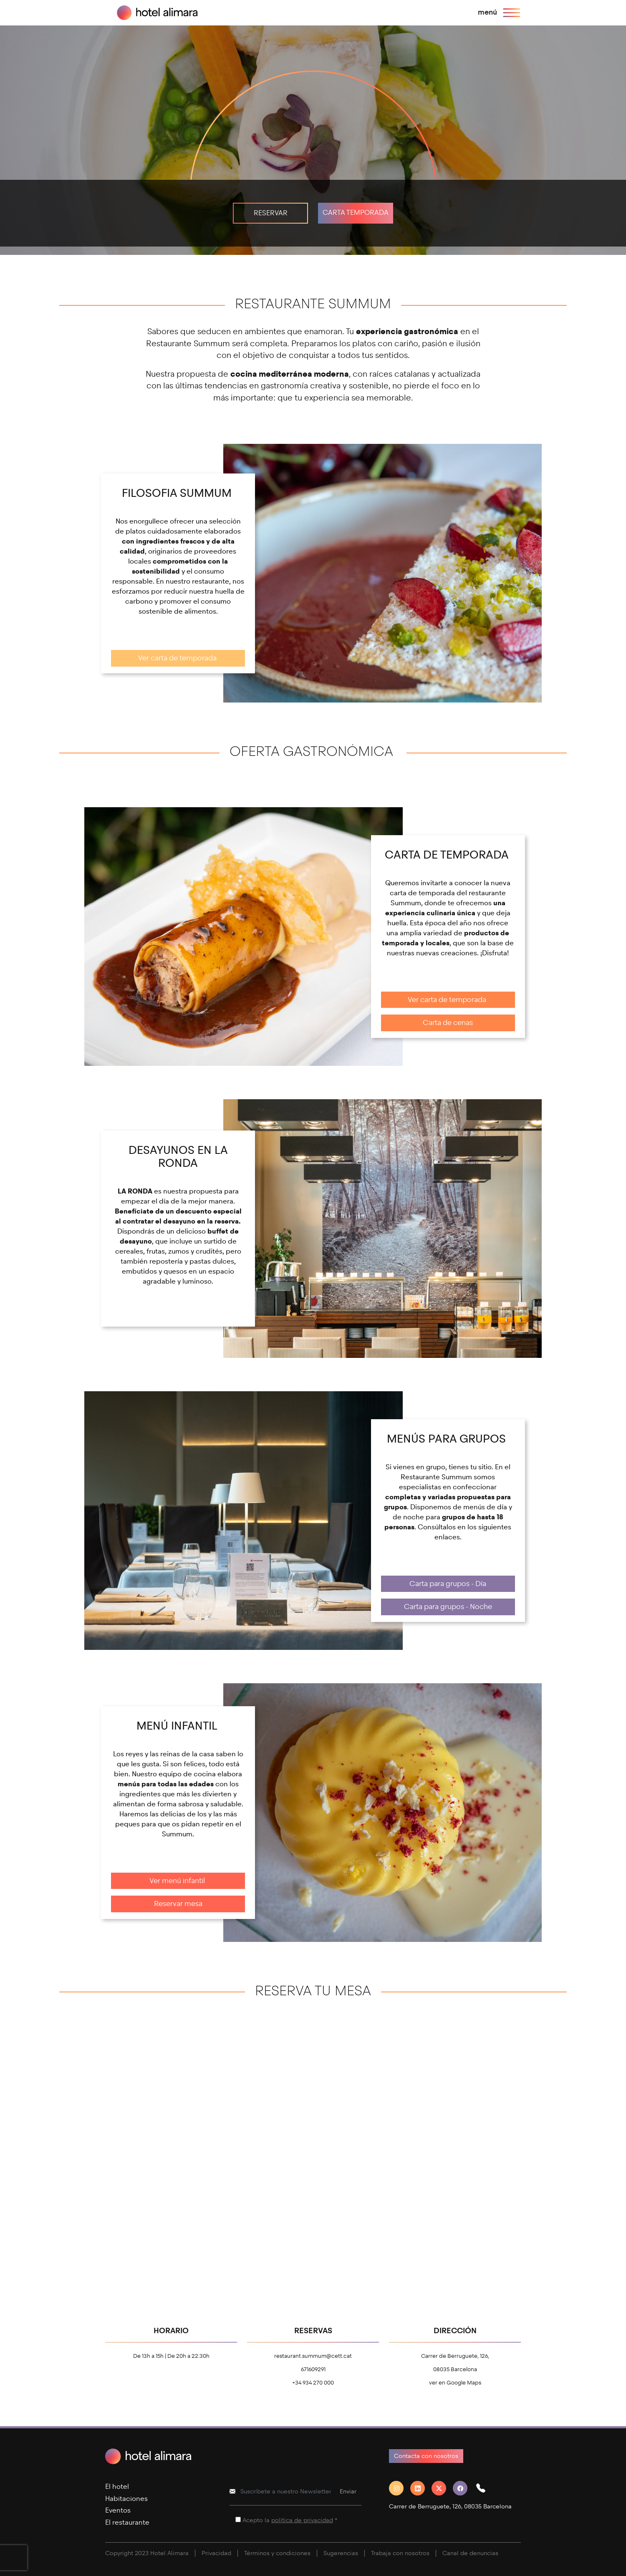 The height and width of the screenshot is (2576, 626). Describe the element at coordinates (271, 213) in the screenshot. I see `RESERVAR` at that location.